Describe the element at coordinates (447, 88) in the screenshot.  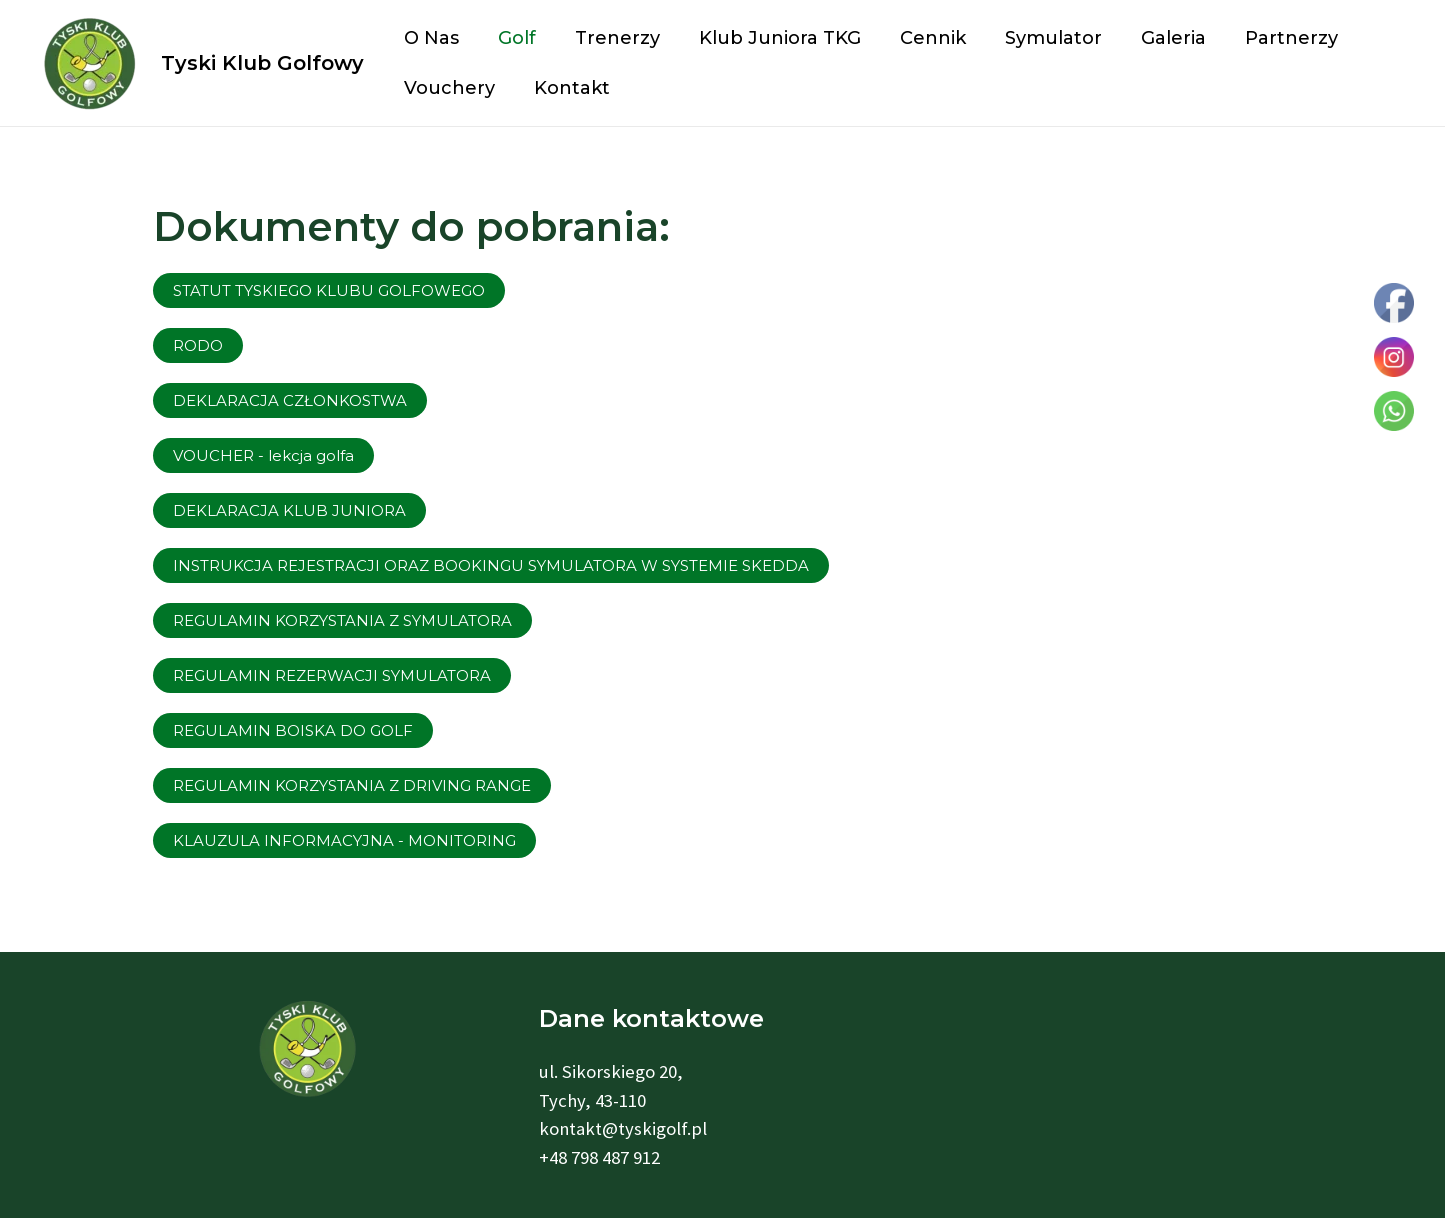
I see `Vouchery` at that location.